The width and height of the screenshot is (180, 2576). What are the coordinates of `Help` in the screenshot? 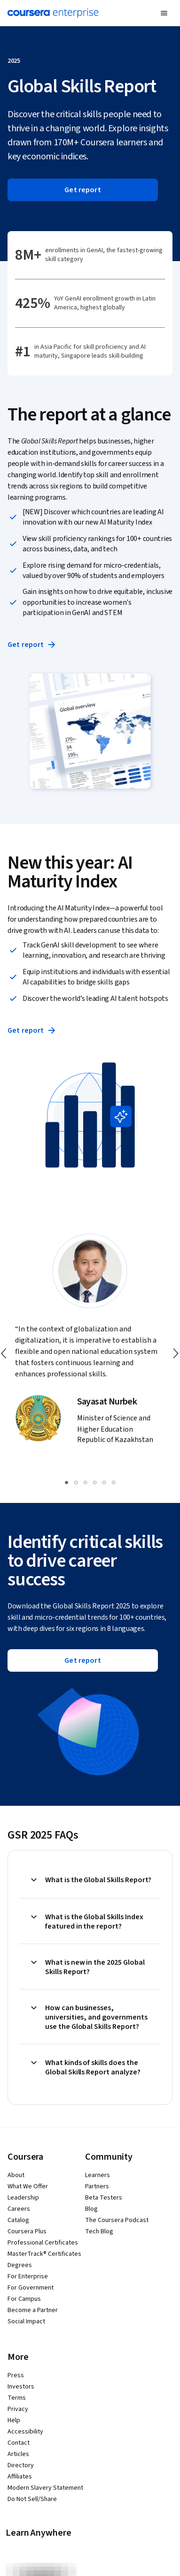 It's located at (14, 2420).